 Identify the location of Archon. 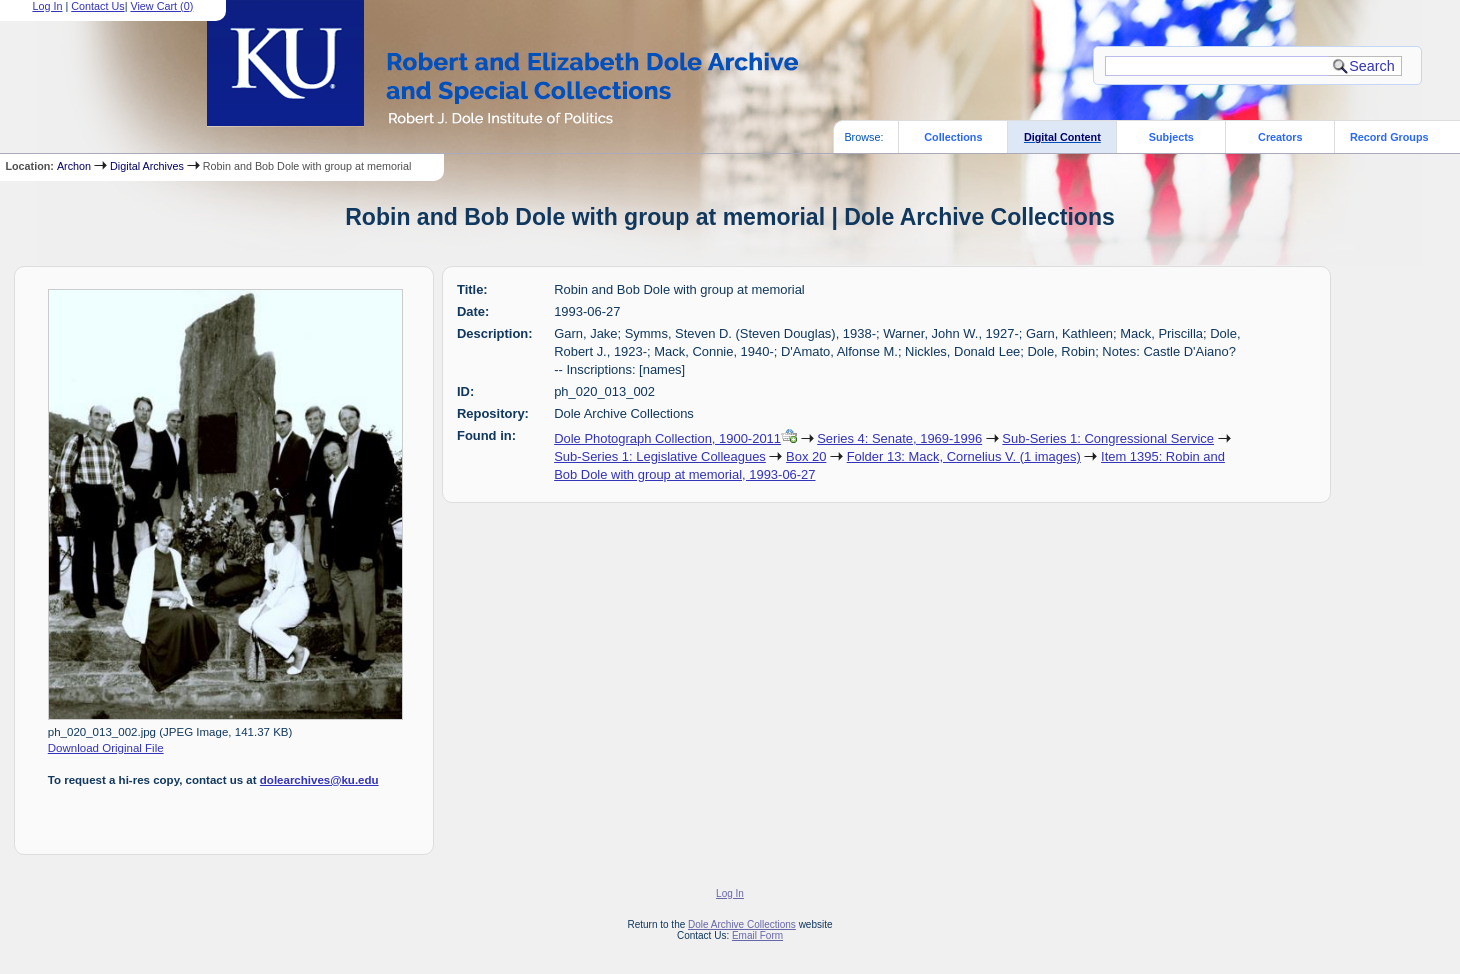
(74, 166).